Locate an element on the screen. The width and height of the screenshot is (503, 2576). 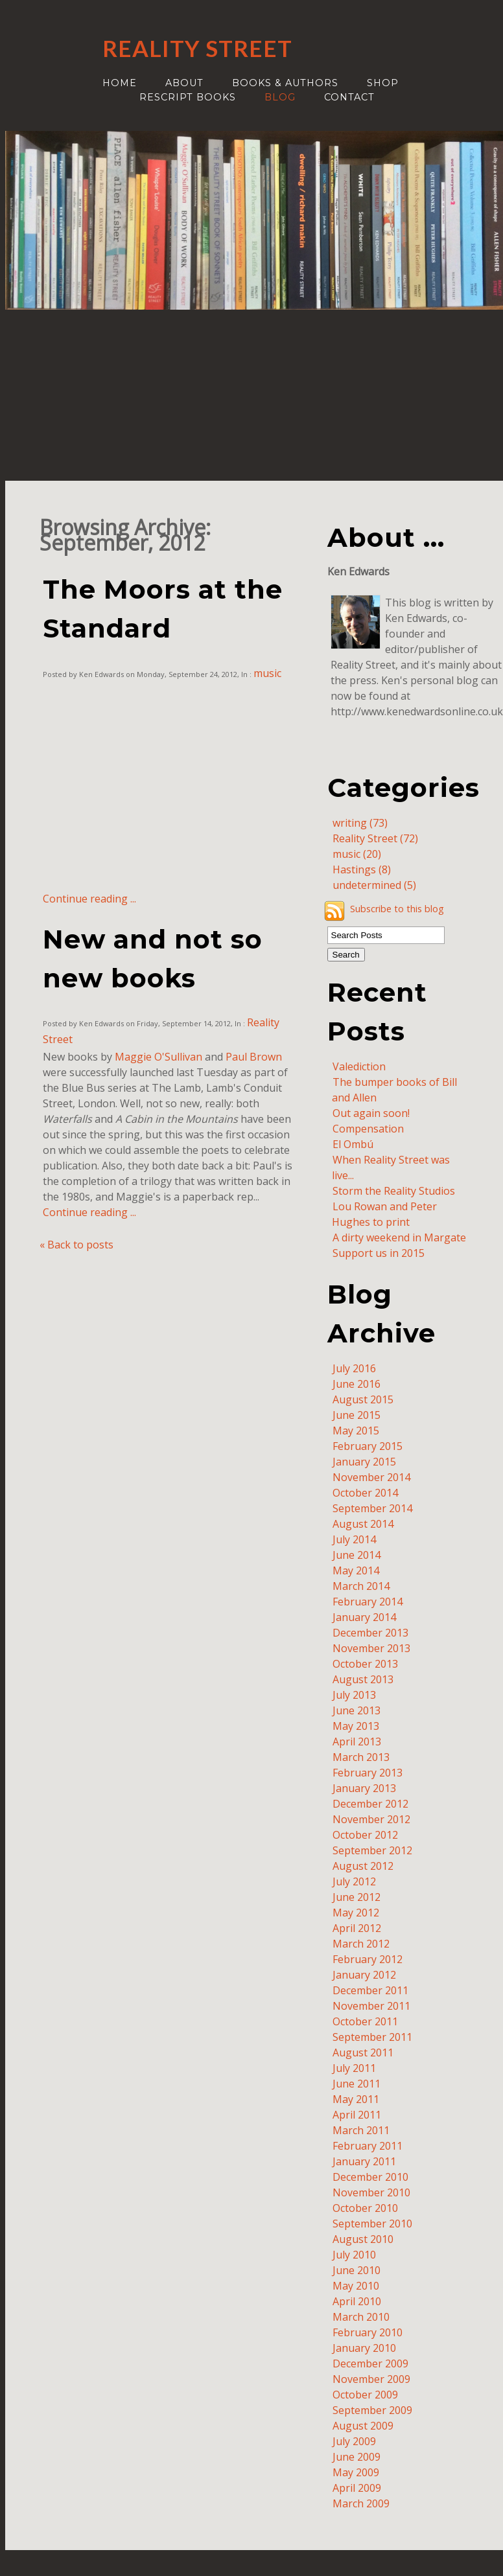
July 2012 is located at coordinates (354, 1881).